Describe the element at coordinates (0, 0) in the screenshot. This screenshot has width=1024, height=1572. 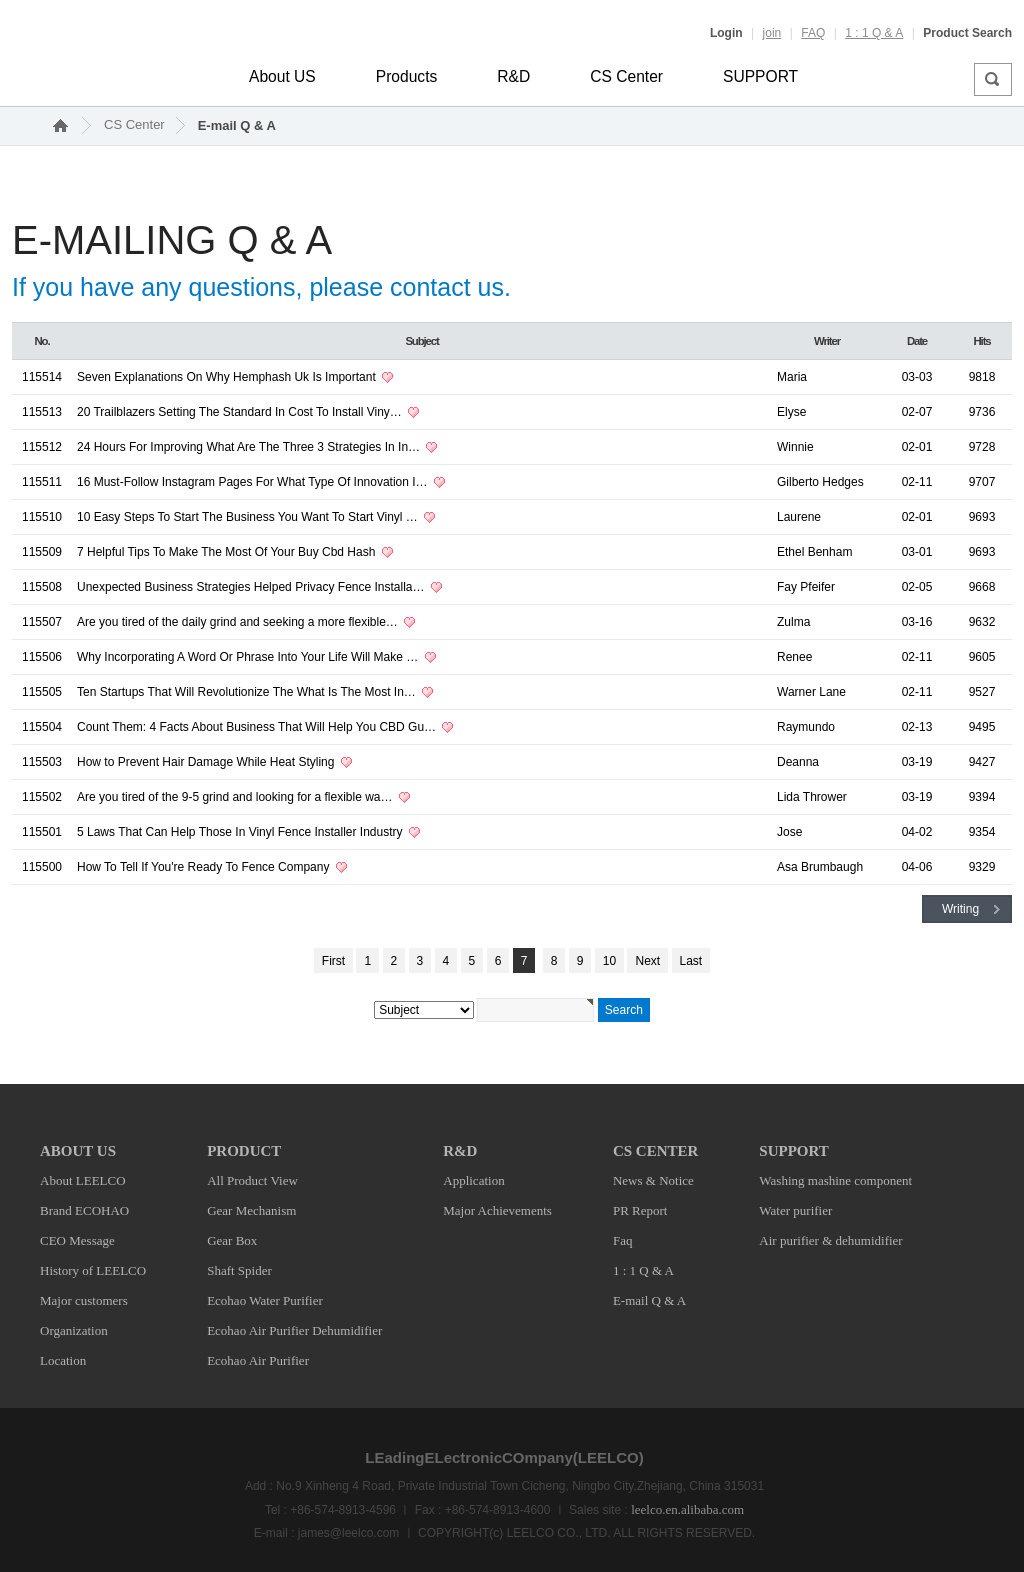
I see `본문 바로가기` at that location.